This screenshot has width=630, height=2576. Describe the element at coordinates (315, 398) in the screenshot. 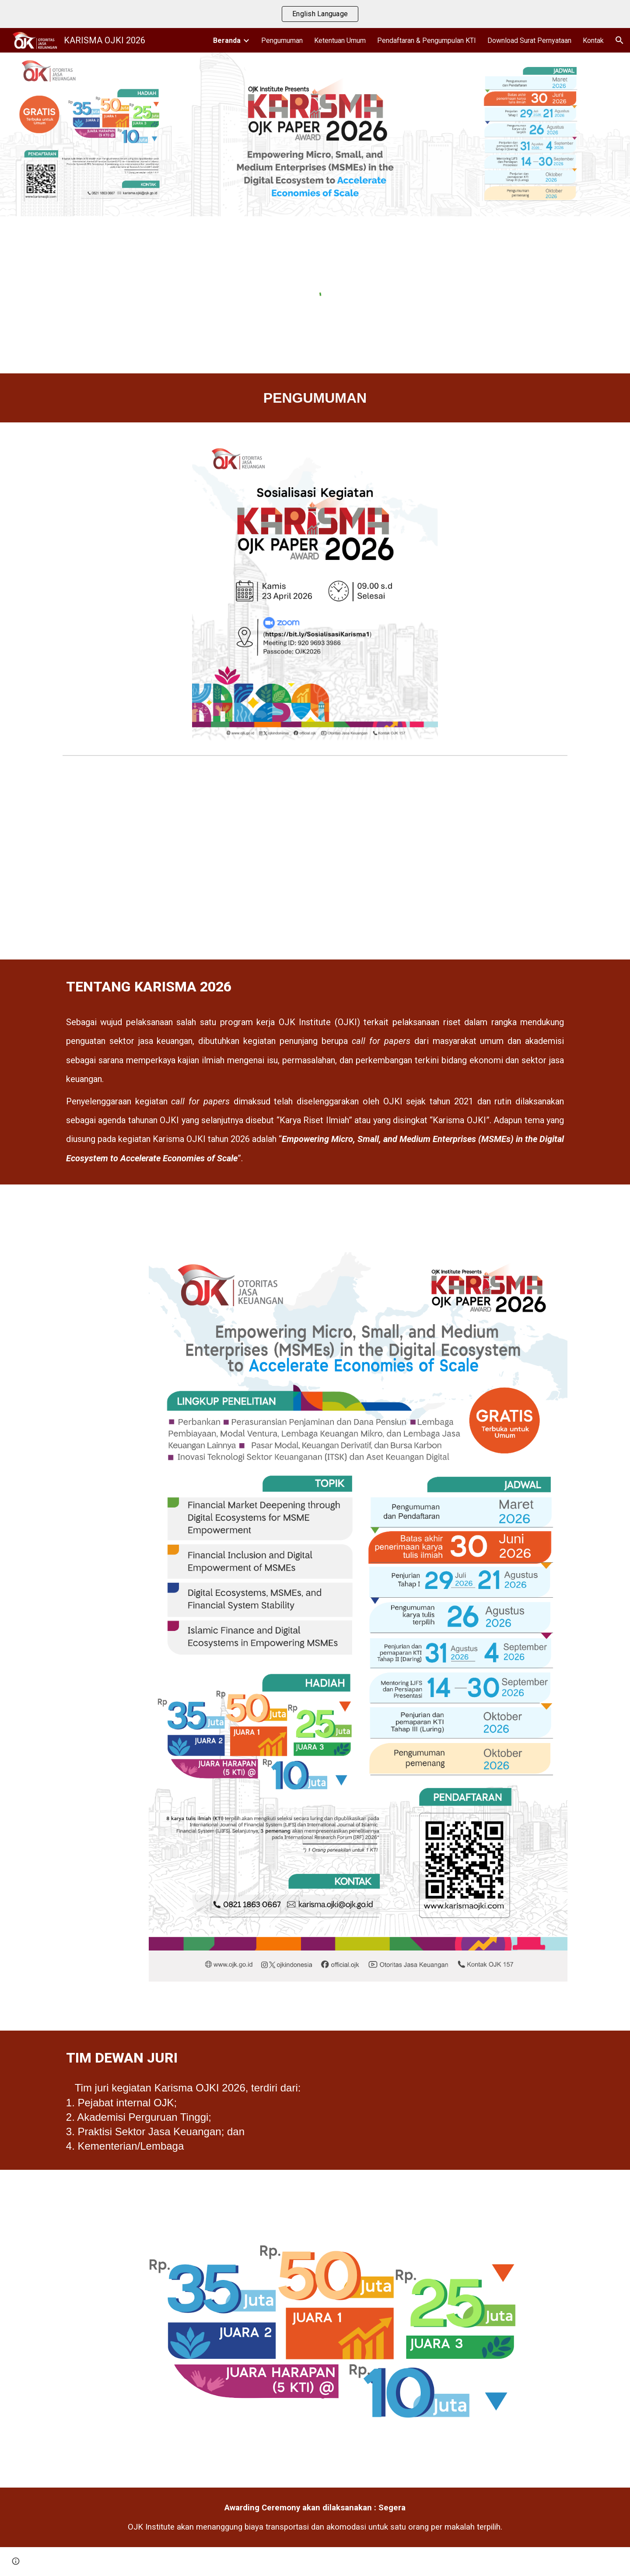

I see `[main]` at that location.